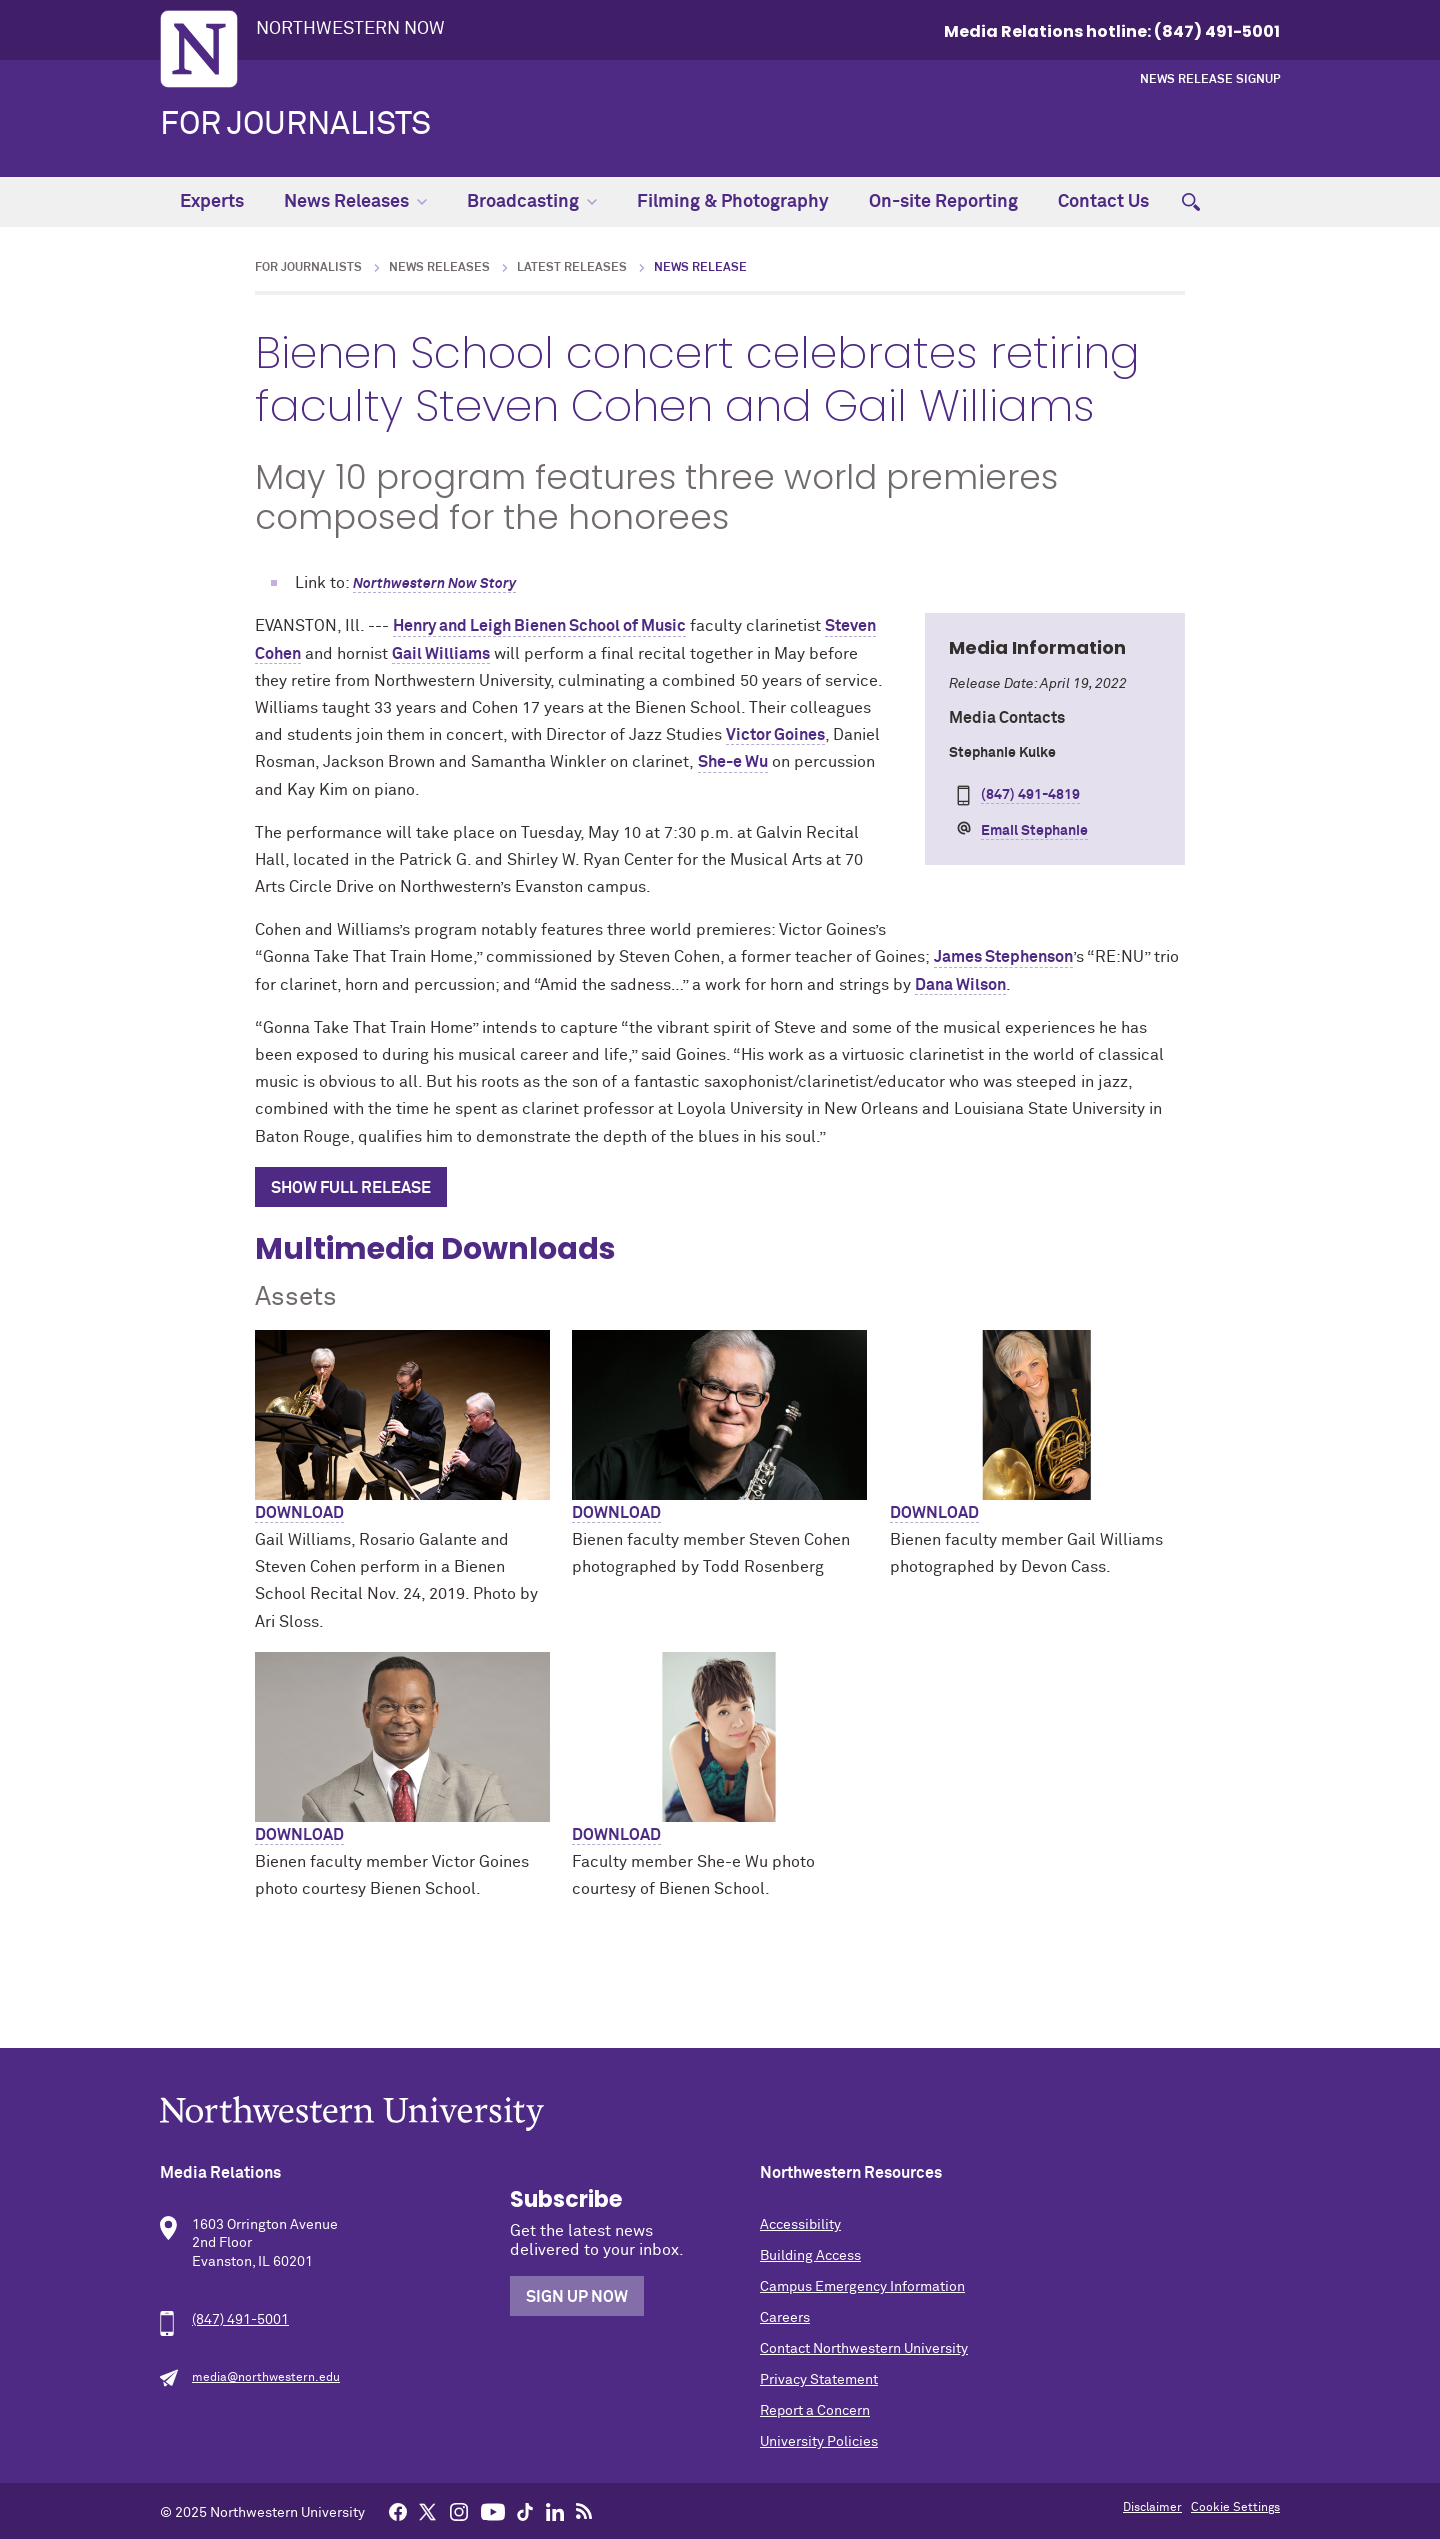 This screenshot has width=1440, height=2539. Describe the element at coordinates (577, 2297) in the screenshot. I see `Sign Up Now` at that location.